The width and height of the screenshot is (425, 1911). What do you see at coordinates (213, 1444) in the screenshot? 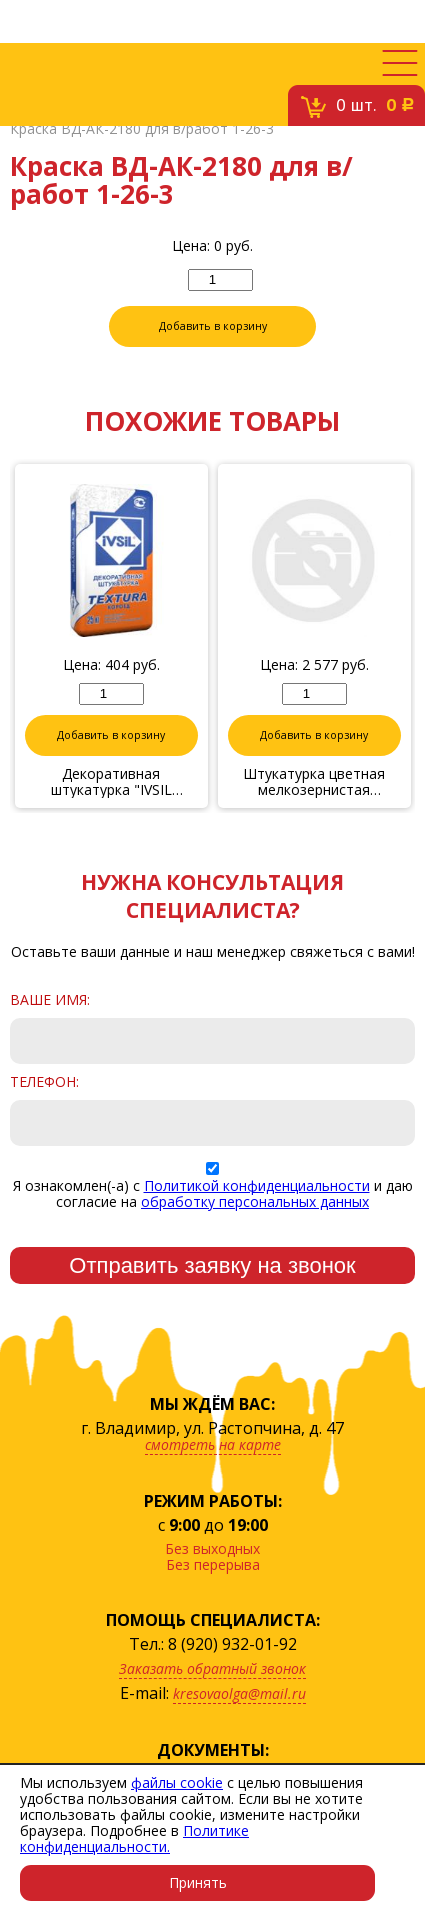
I see `смотреть на карте` at bounding box center [213, 1444].